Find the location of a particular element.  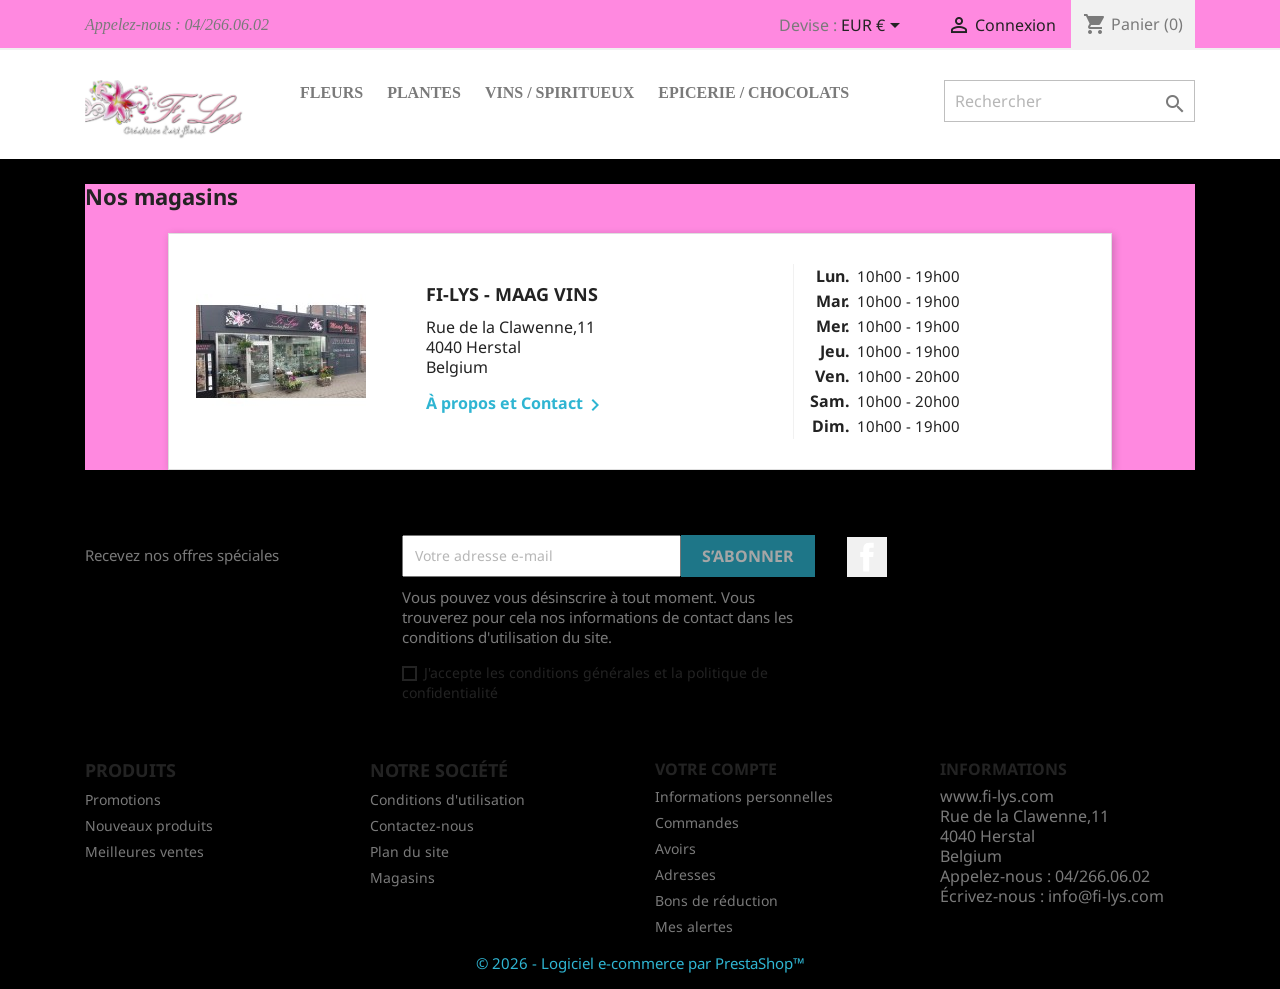

Plan du site is located at coordinates (409, 851).